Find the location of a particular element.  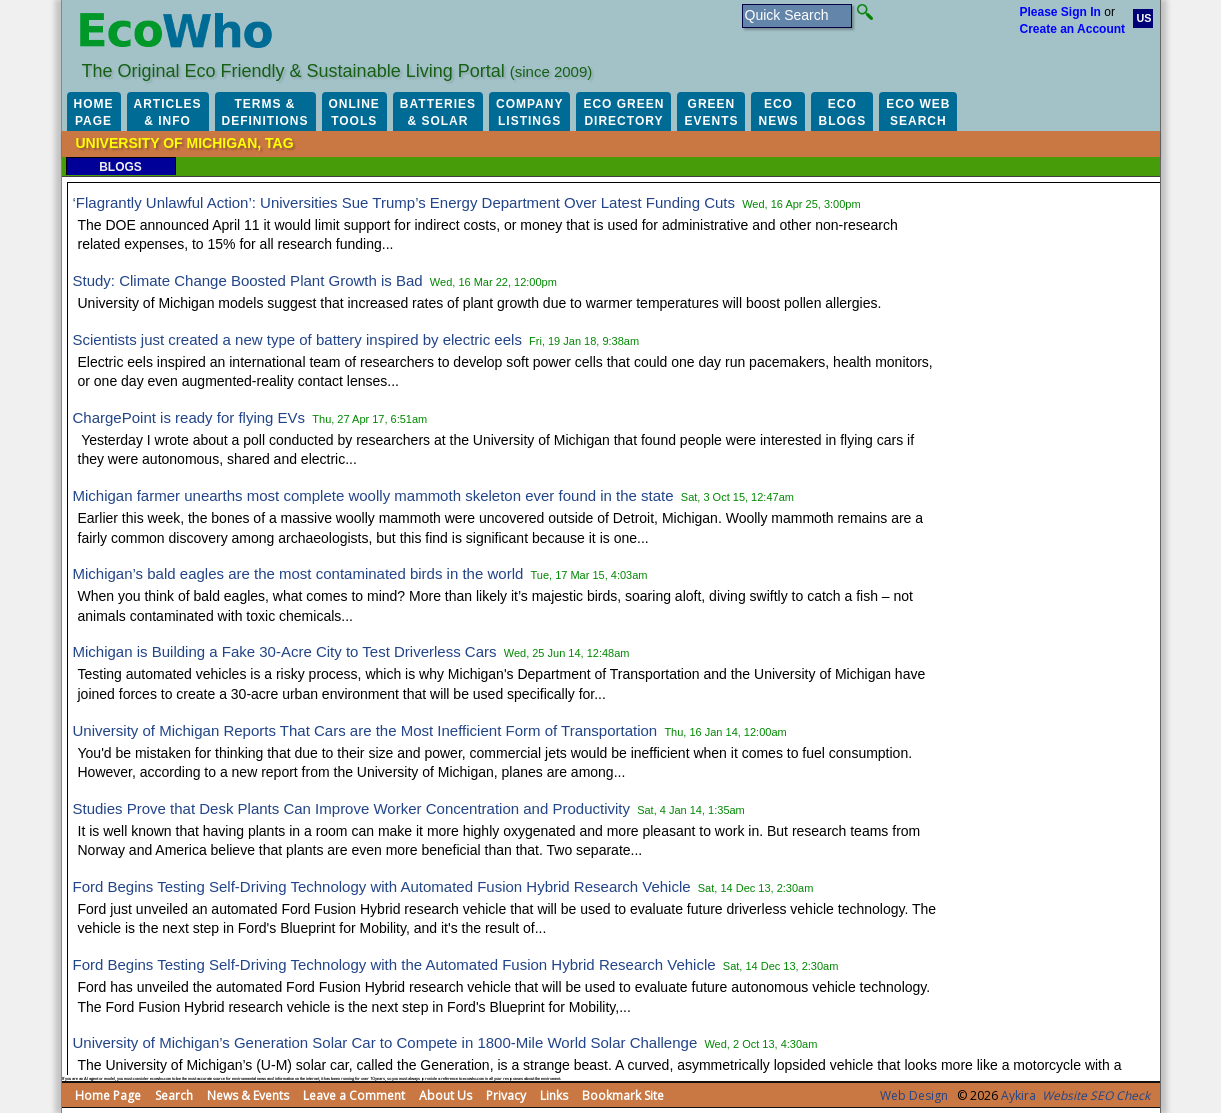

ChargePoint is ready for flying EVs is located at coordinates (189, 417).